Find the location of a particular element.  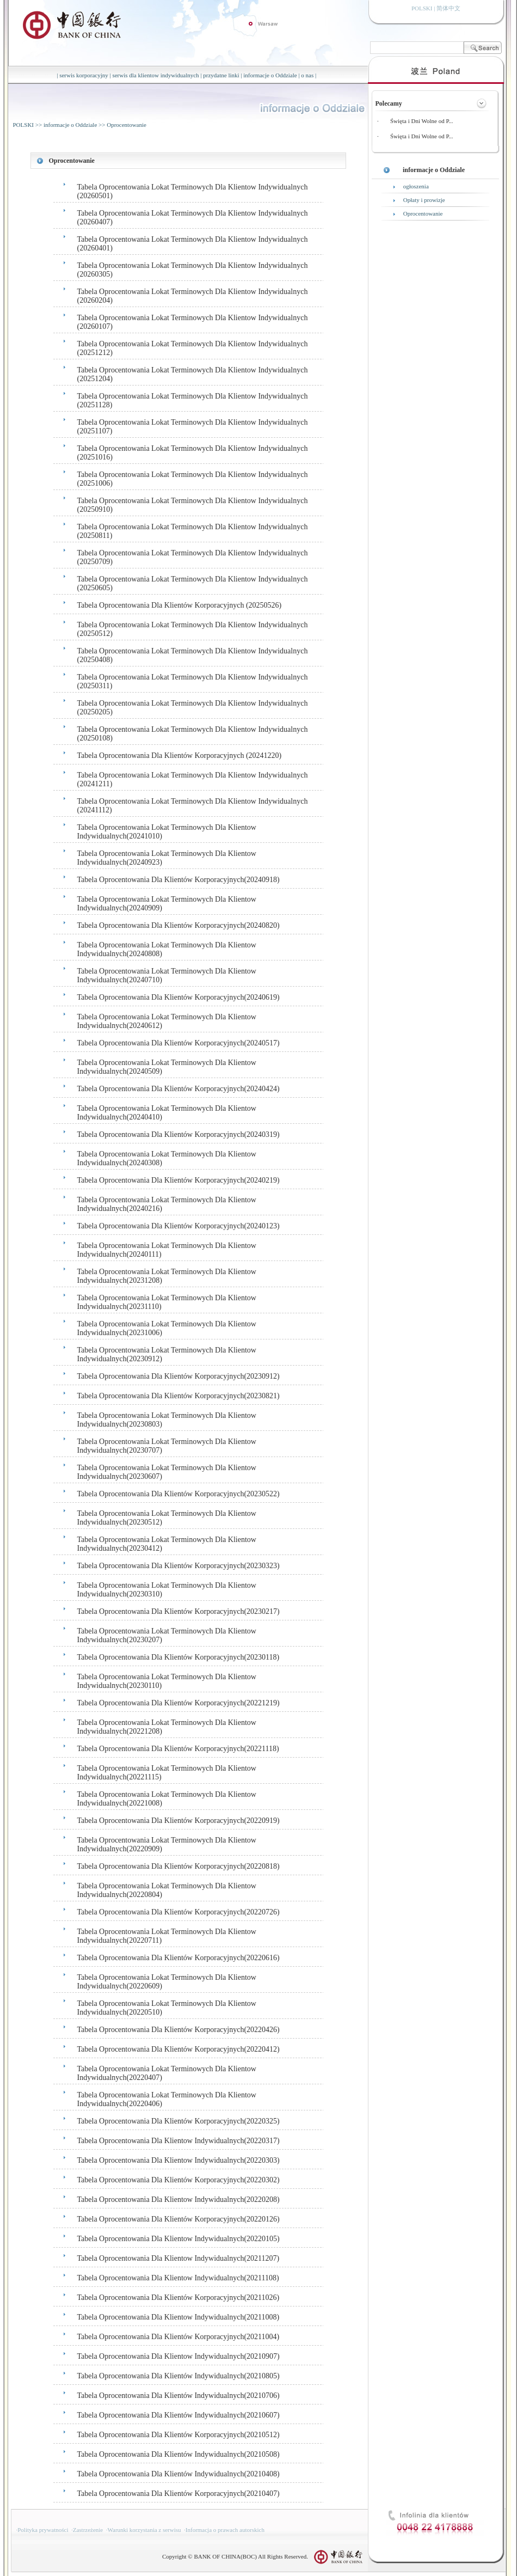

Tabela Oprocentowania Dla Klientów Indywidualnych(20210408) is located at coordinates (178, 2474).